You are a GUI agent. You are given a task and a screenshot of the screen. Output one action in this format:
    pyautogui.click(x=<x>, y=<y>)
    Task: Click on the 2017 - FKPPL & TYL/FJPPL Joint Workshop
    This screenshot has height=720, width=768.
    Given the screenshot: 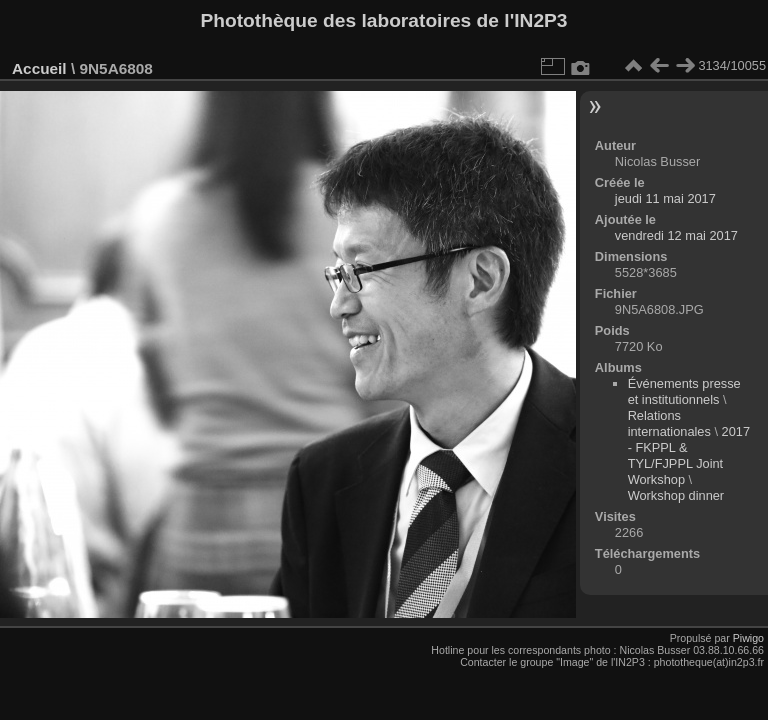 What is the action you would take?
    pyautogui.click(x=689, y=455)
    